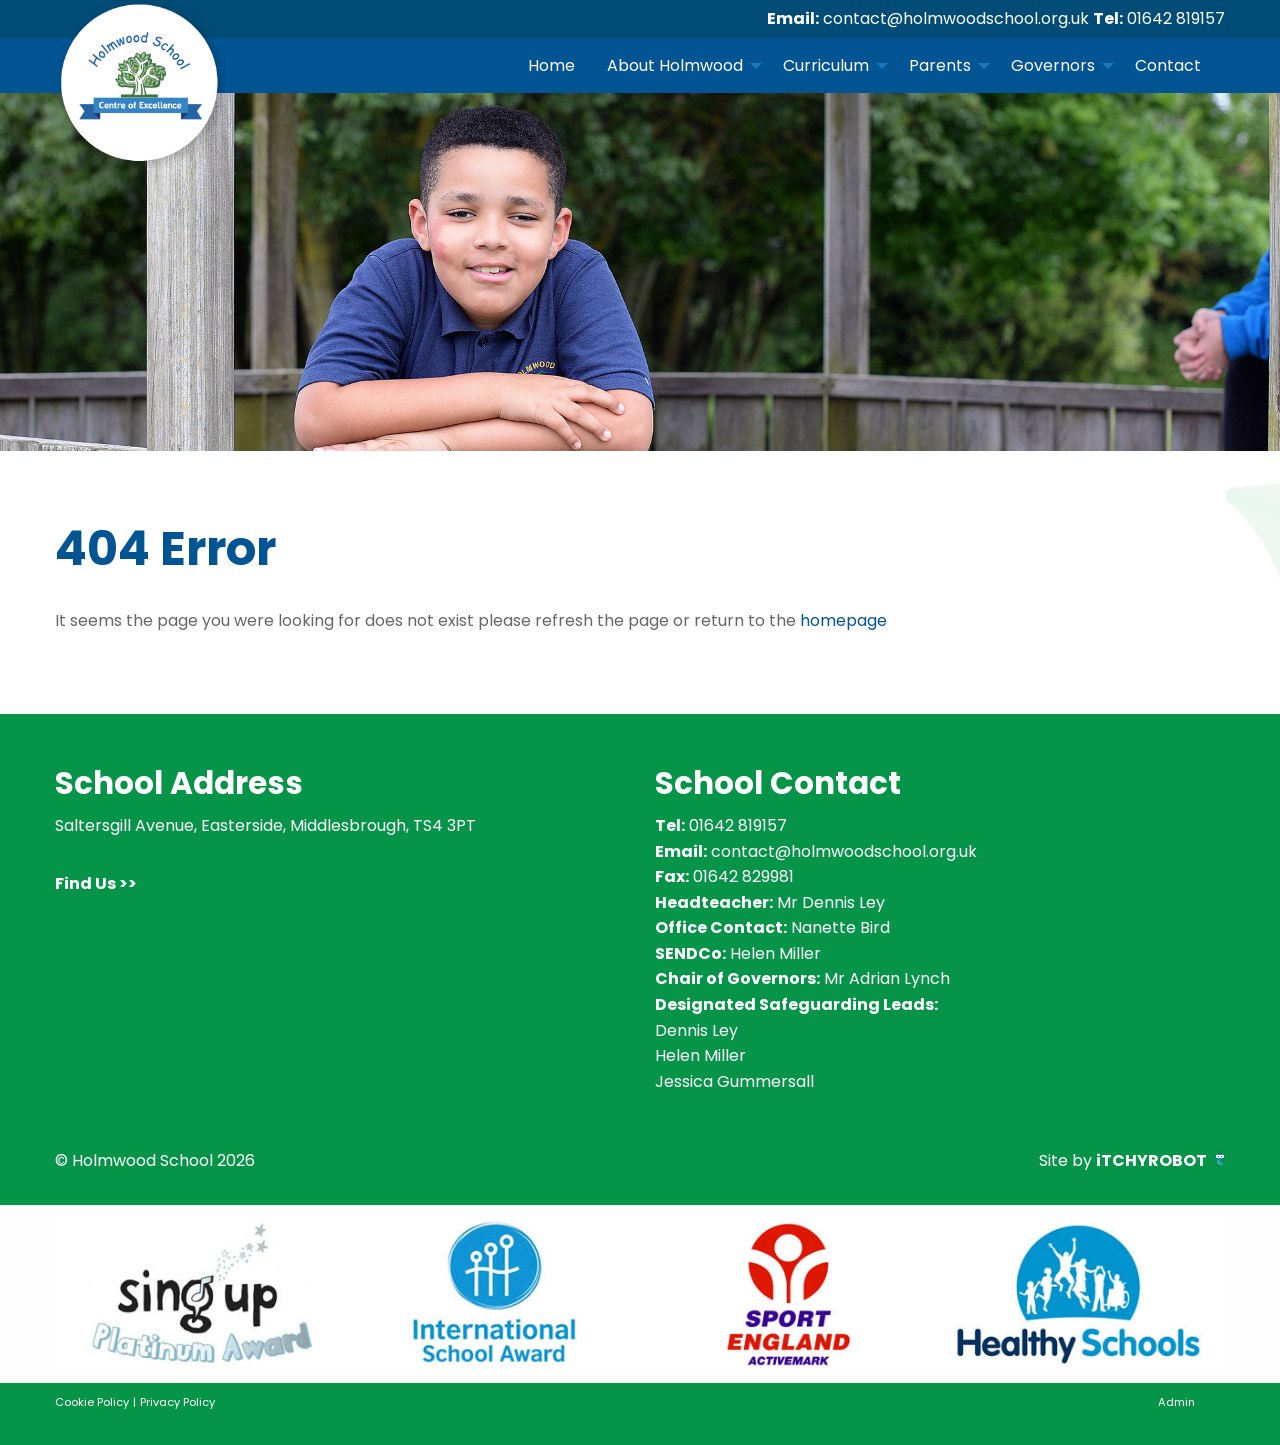 This screenshot has width=1280, height=1445. I want to click on [option], so click(202, 1294).